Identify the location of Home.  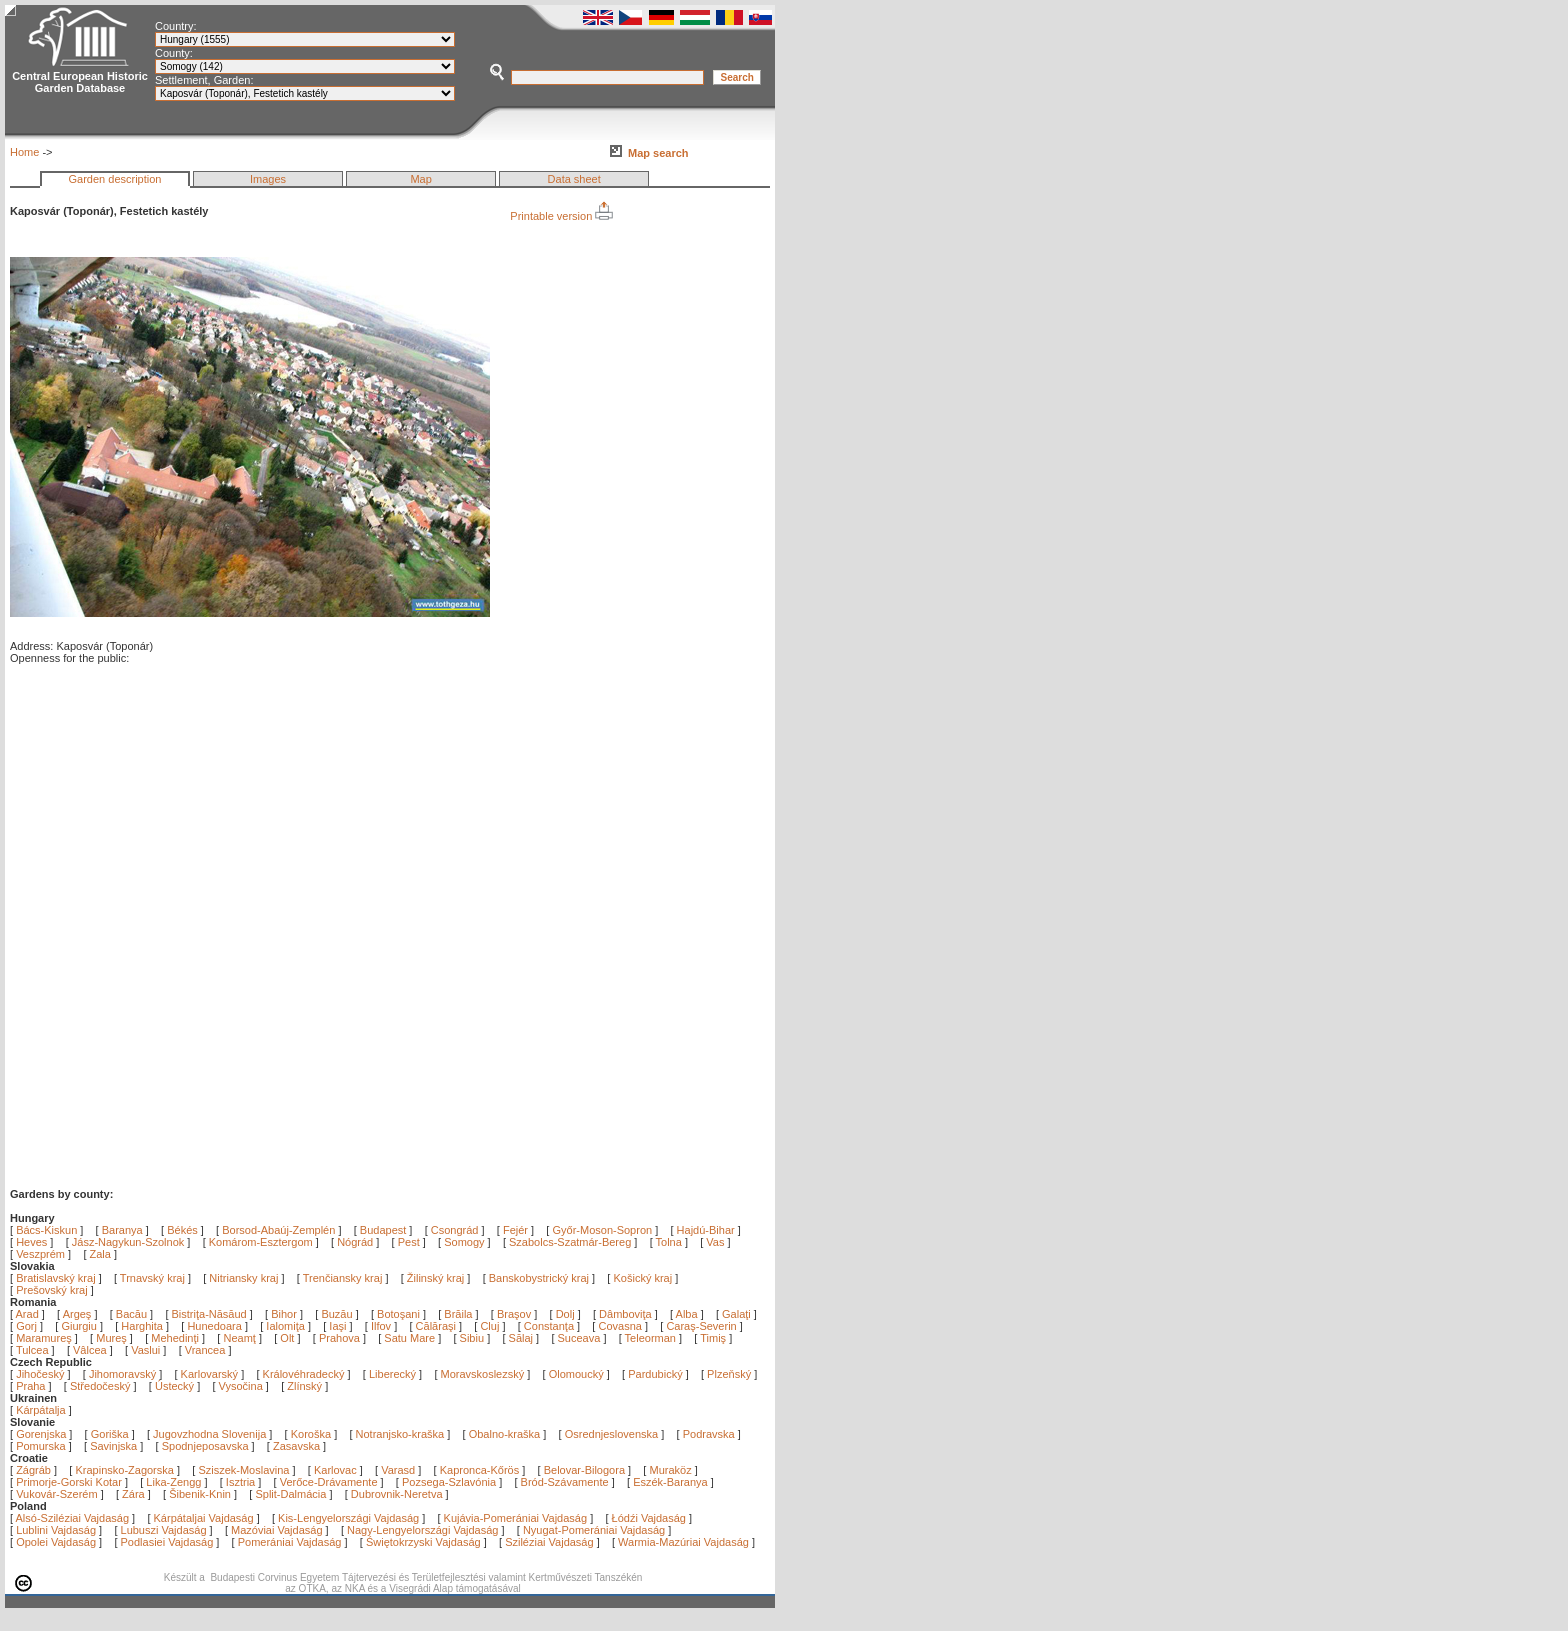
(24, 152).